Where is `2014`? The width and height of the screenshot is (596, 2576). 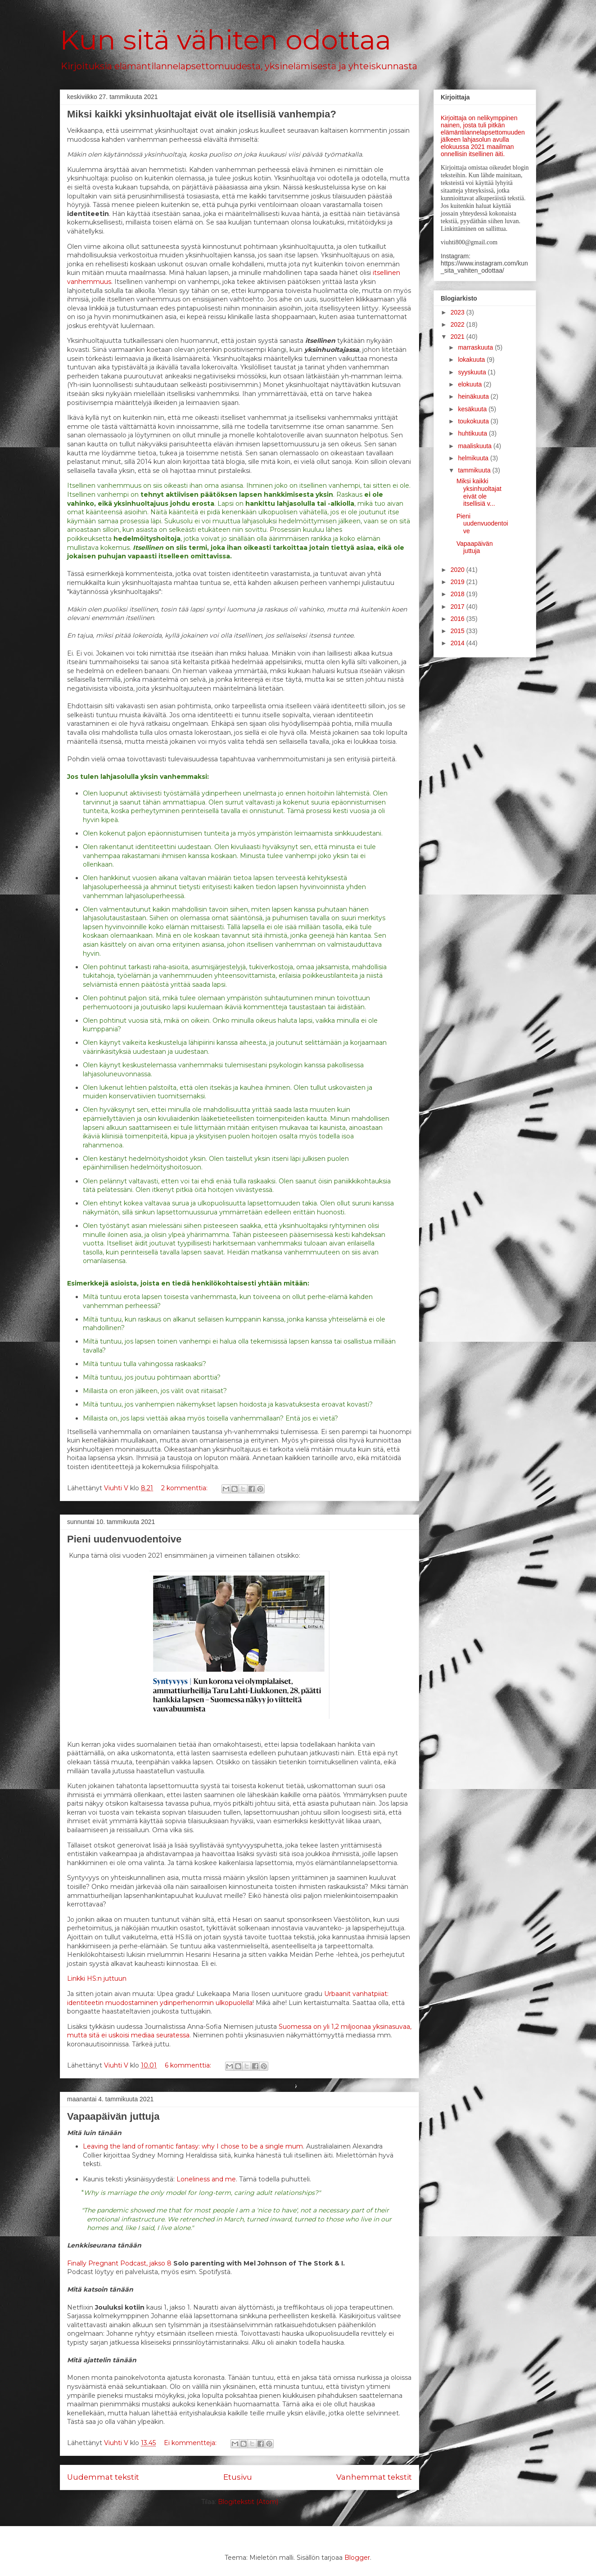 2014 is located at coordinates (458, 643).